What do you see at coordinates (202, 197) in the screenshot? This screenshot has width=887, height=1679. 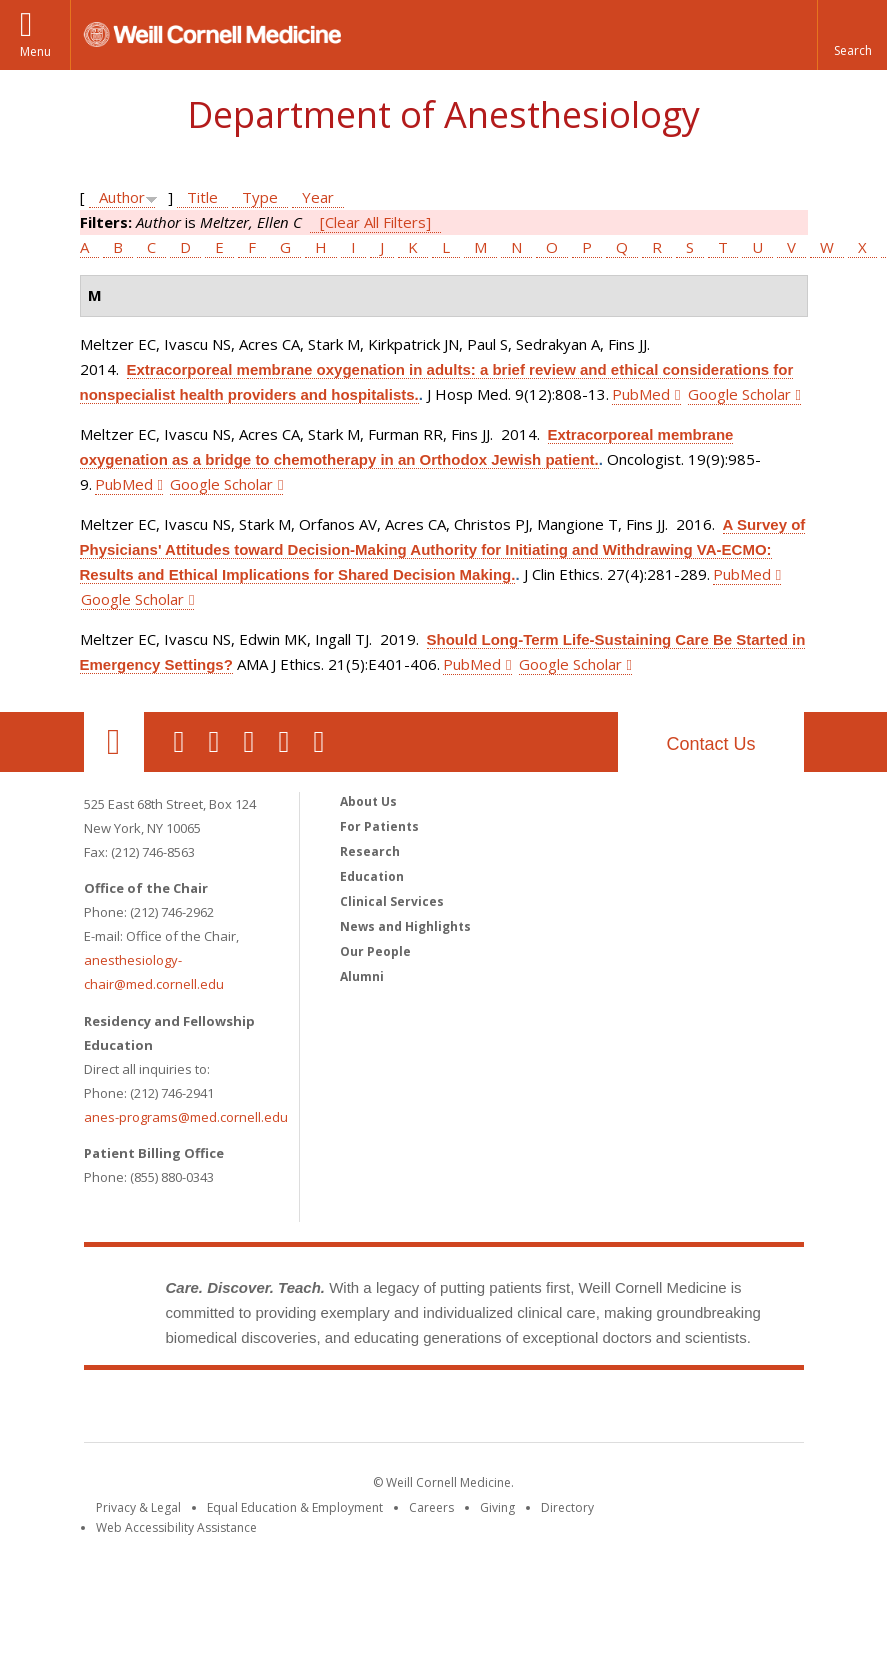 I see `Title` at bounding box center [202, 197].